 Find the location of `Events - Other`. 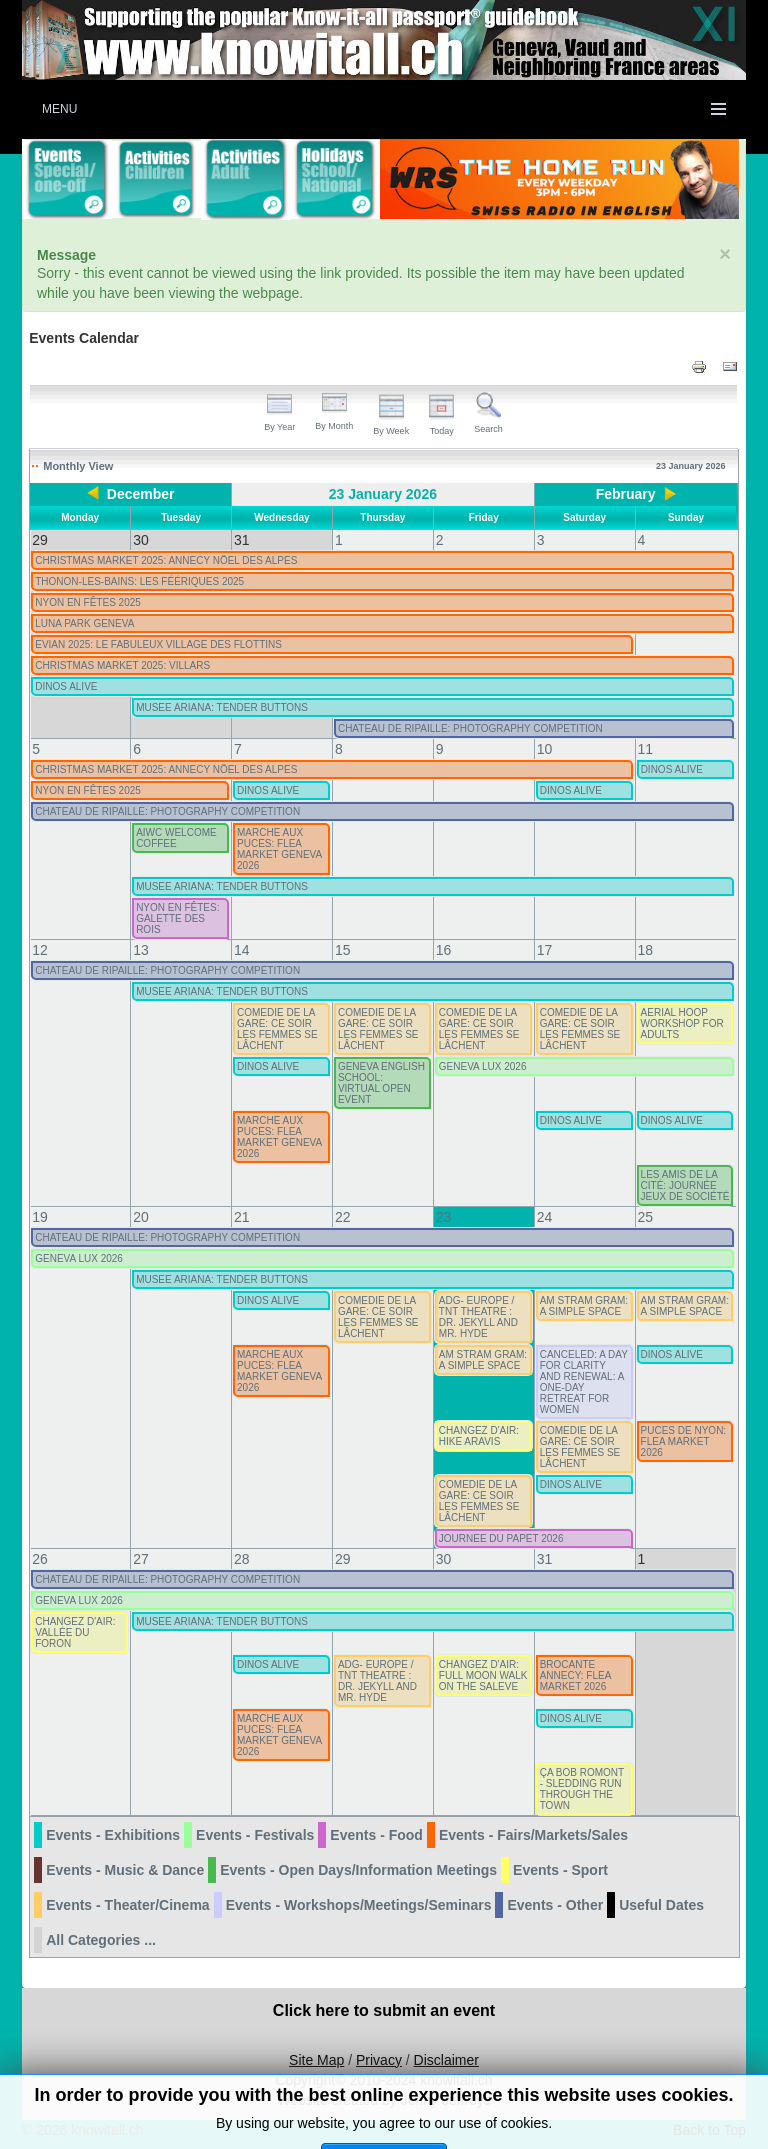

Events - Other is located at coordinates (555, 1905).